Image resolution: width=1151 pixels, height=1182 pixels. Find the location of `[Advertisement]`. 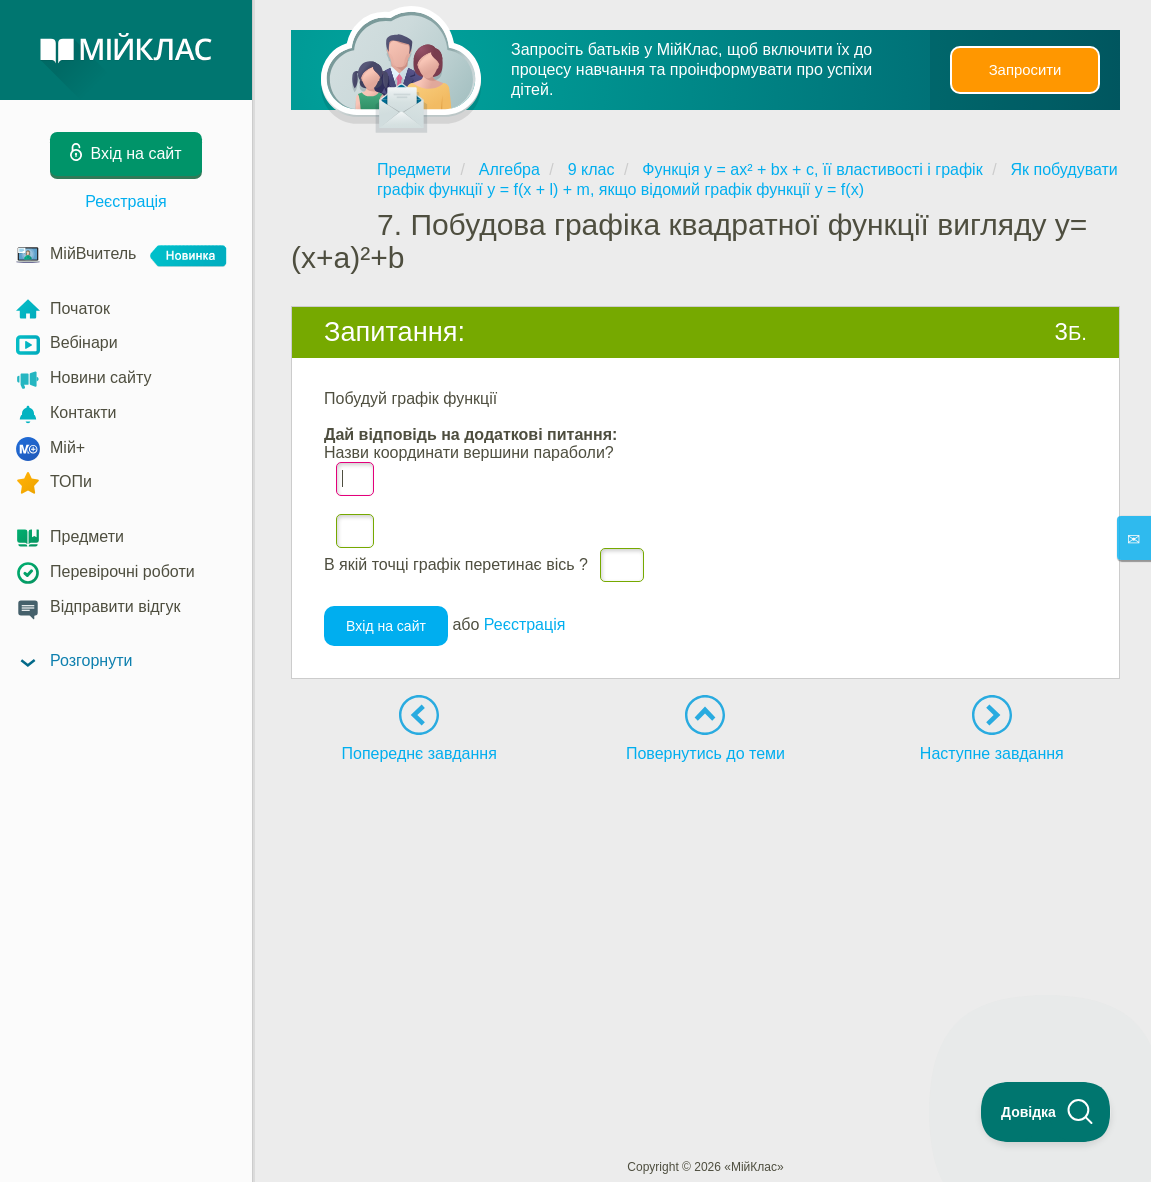

[Advertisement] is located at coordinates (705, 933).